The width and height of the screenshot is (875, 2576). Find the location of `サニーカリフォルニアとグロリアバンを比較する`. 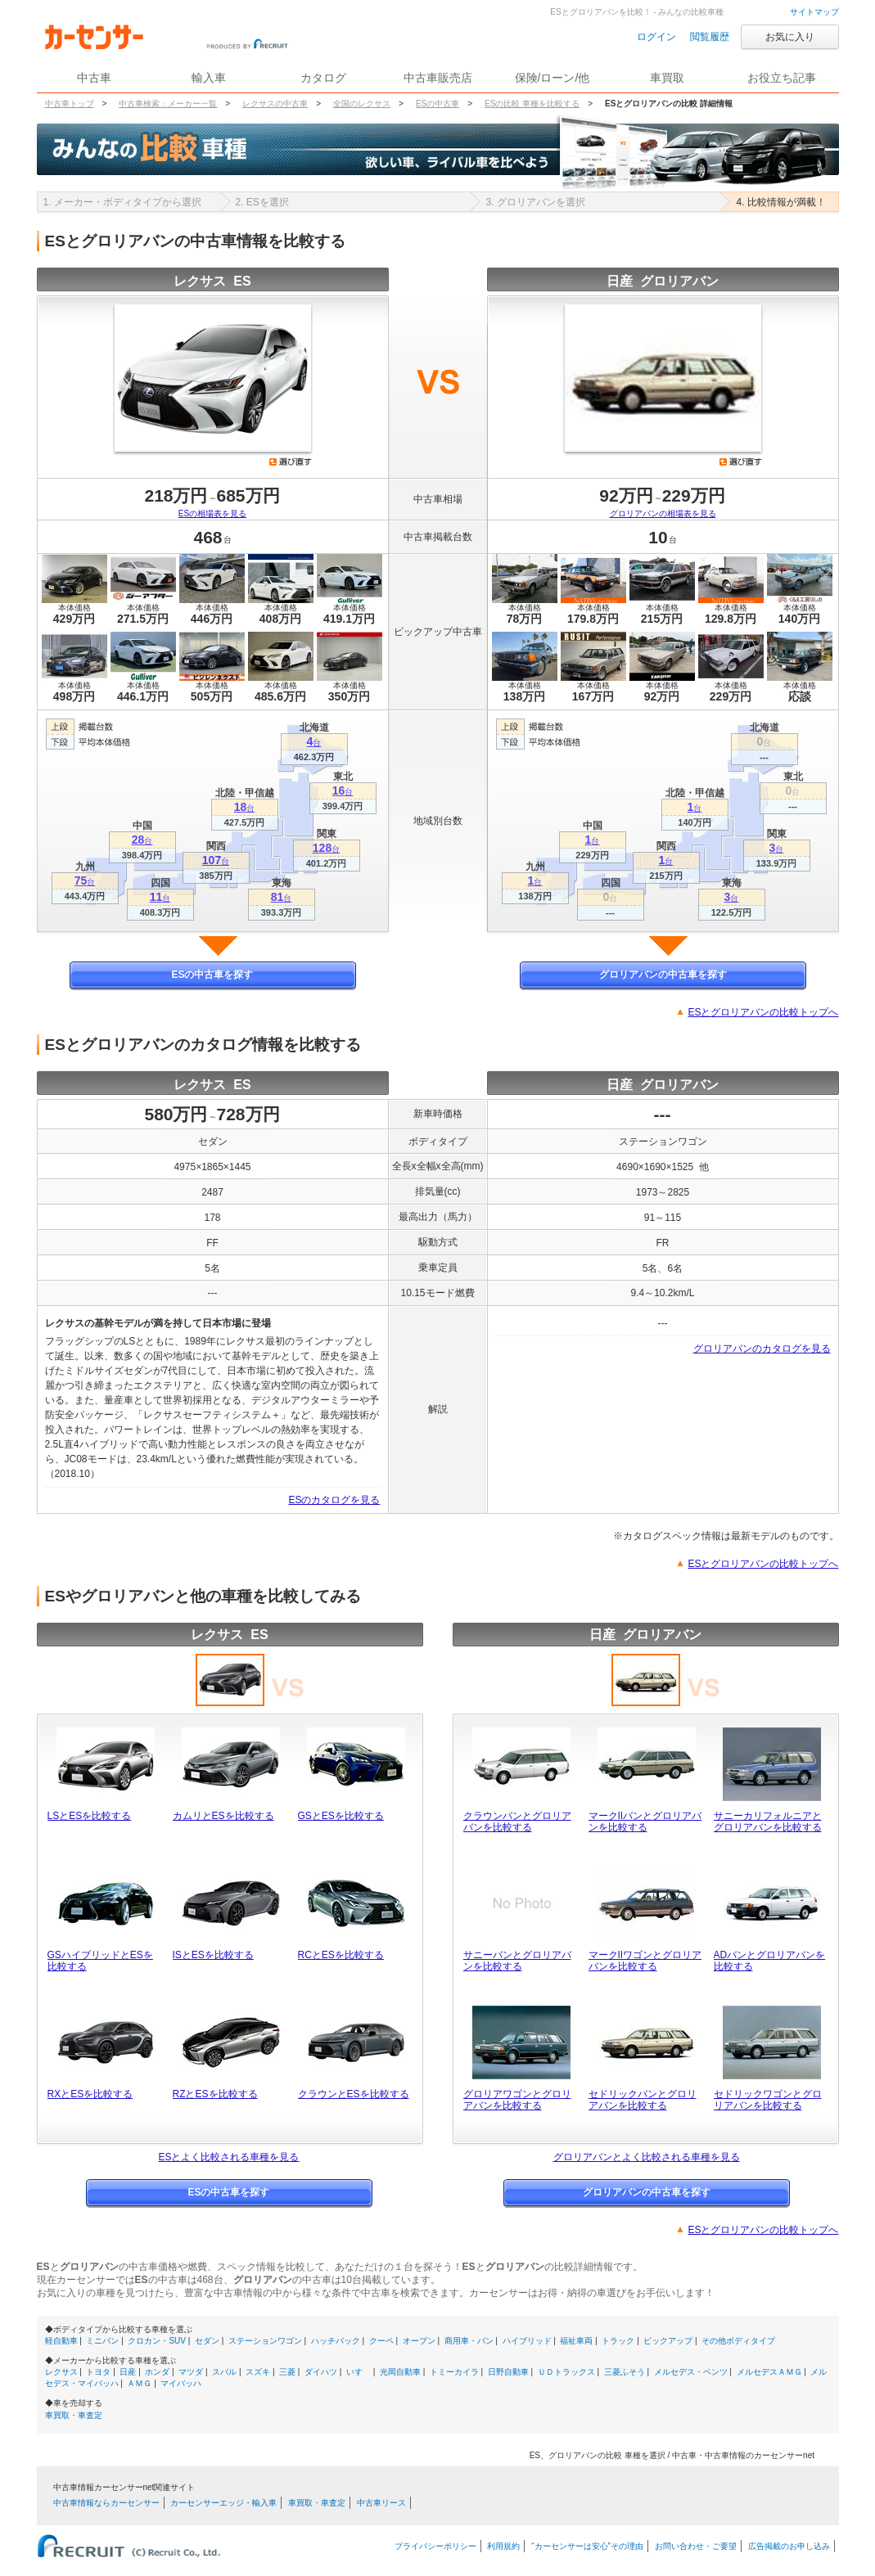

サニーカリフォルニアとグロリアバンを比較する is located at coordinates (768, 1821).